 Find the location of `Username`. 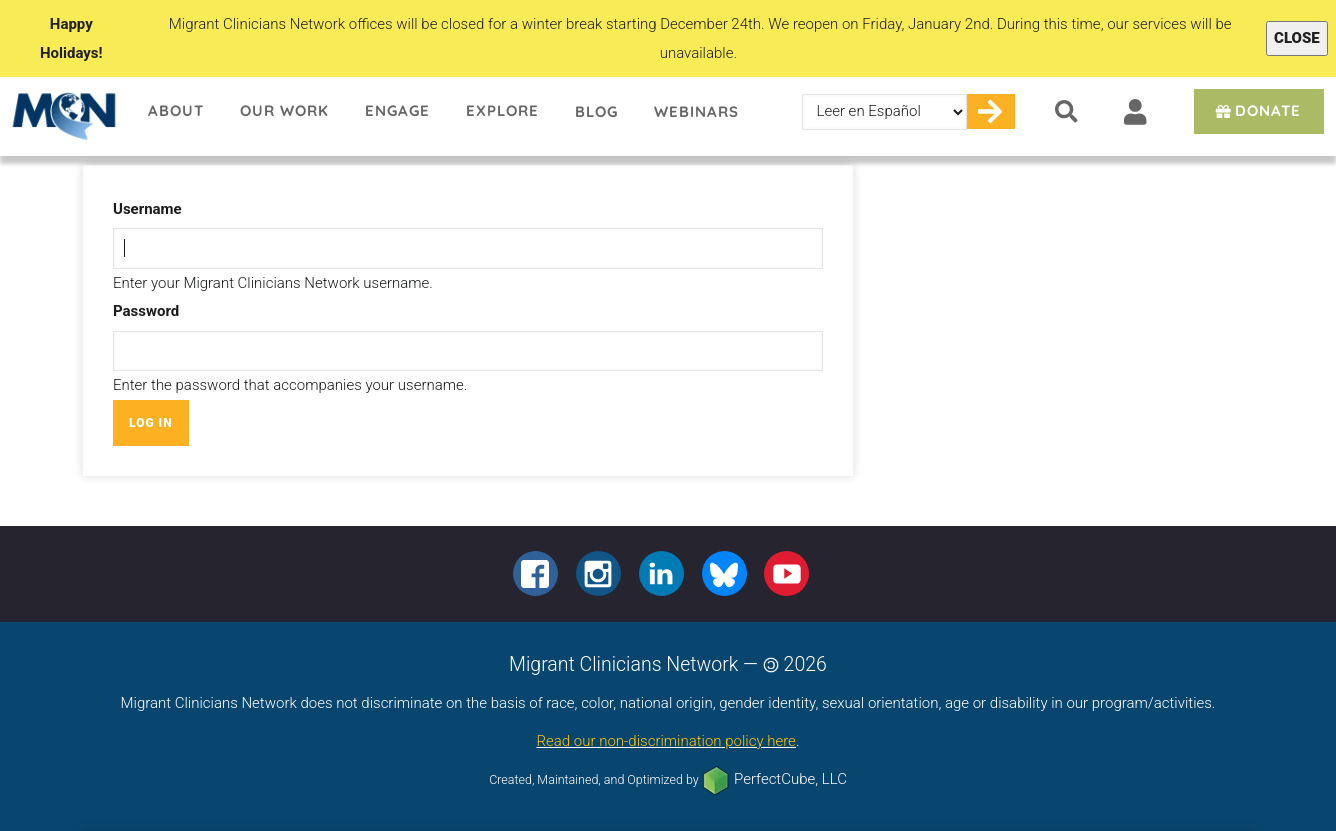

Username is located at coordinates (147, 209).